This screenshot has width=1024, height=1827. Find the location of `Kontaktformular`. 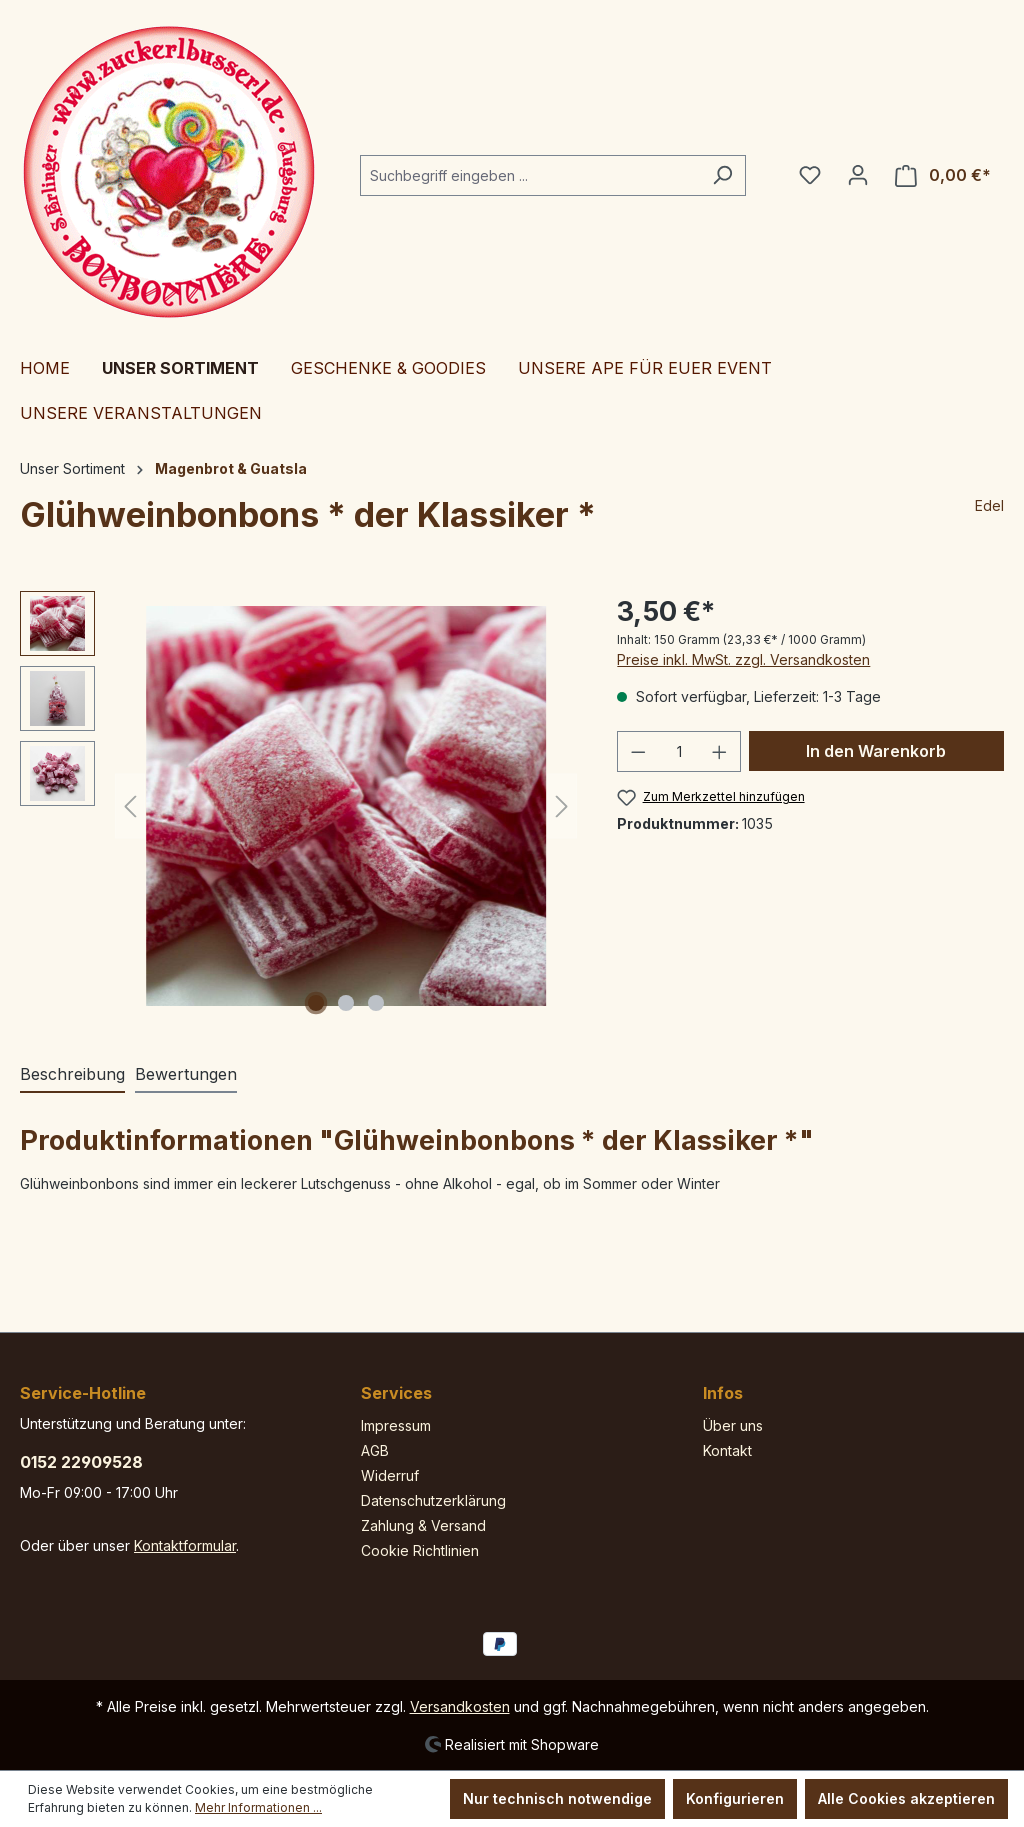

Kontaktformular is located at coordinates (185, 1545).